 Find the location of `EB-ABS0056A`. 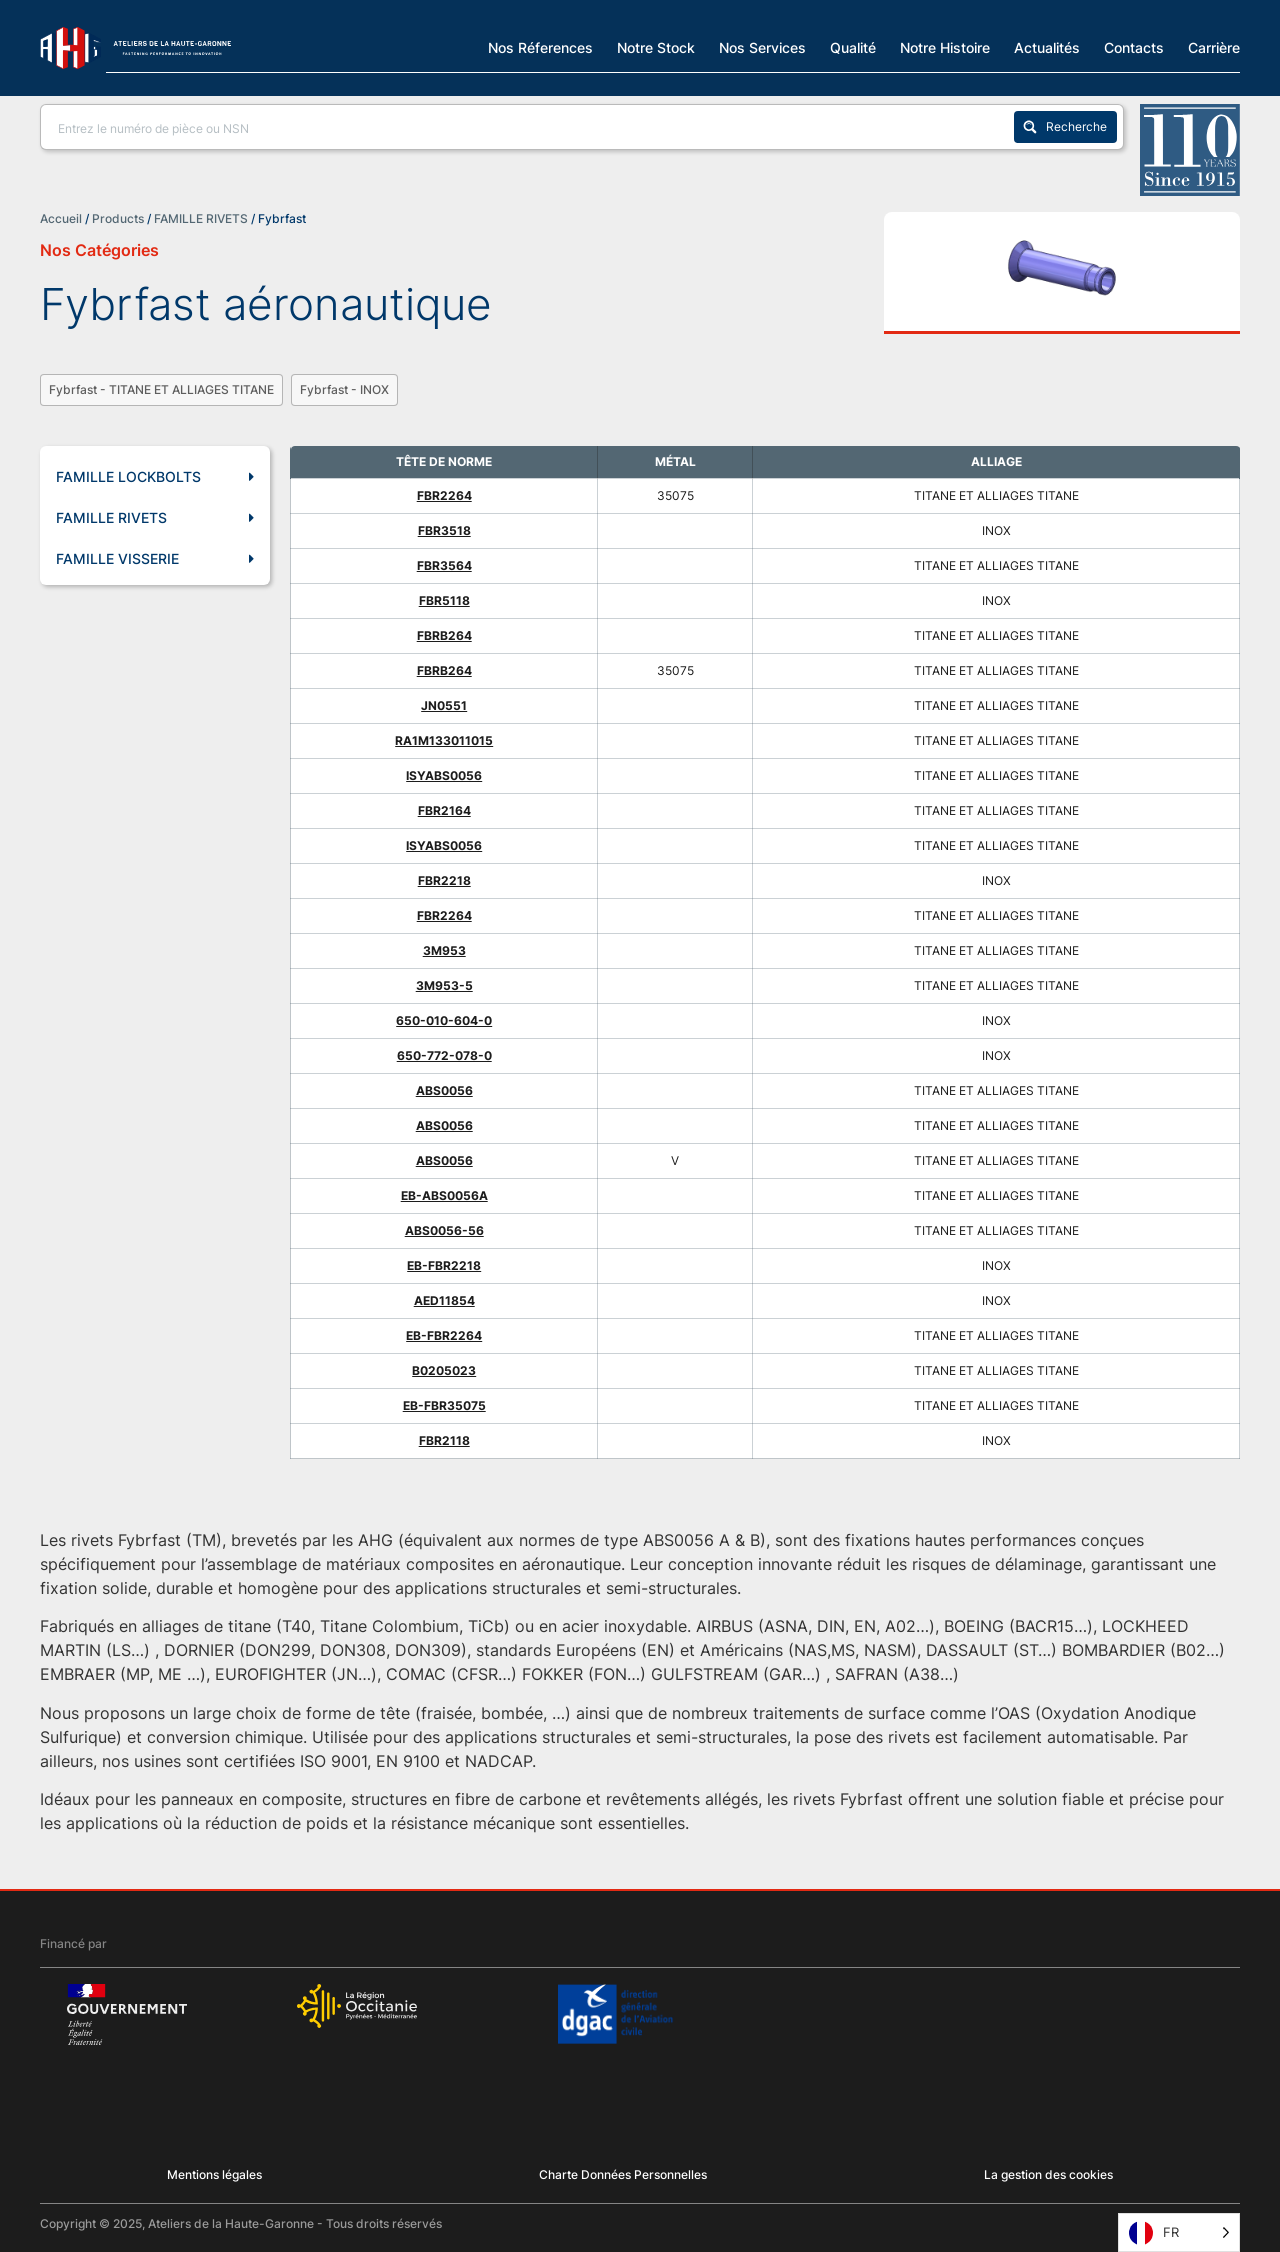

EB-ABS0056A is located at coordinates (444, 1195).